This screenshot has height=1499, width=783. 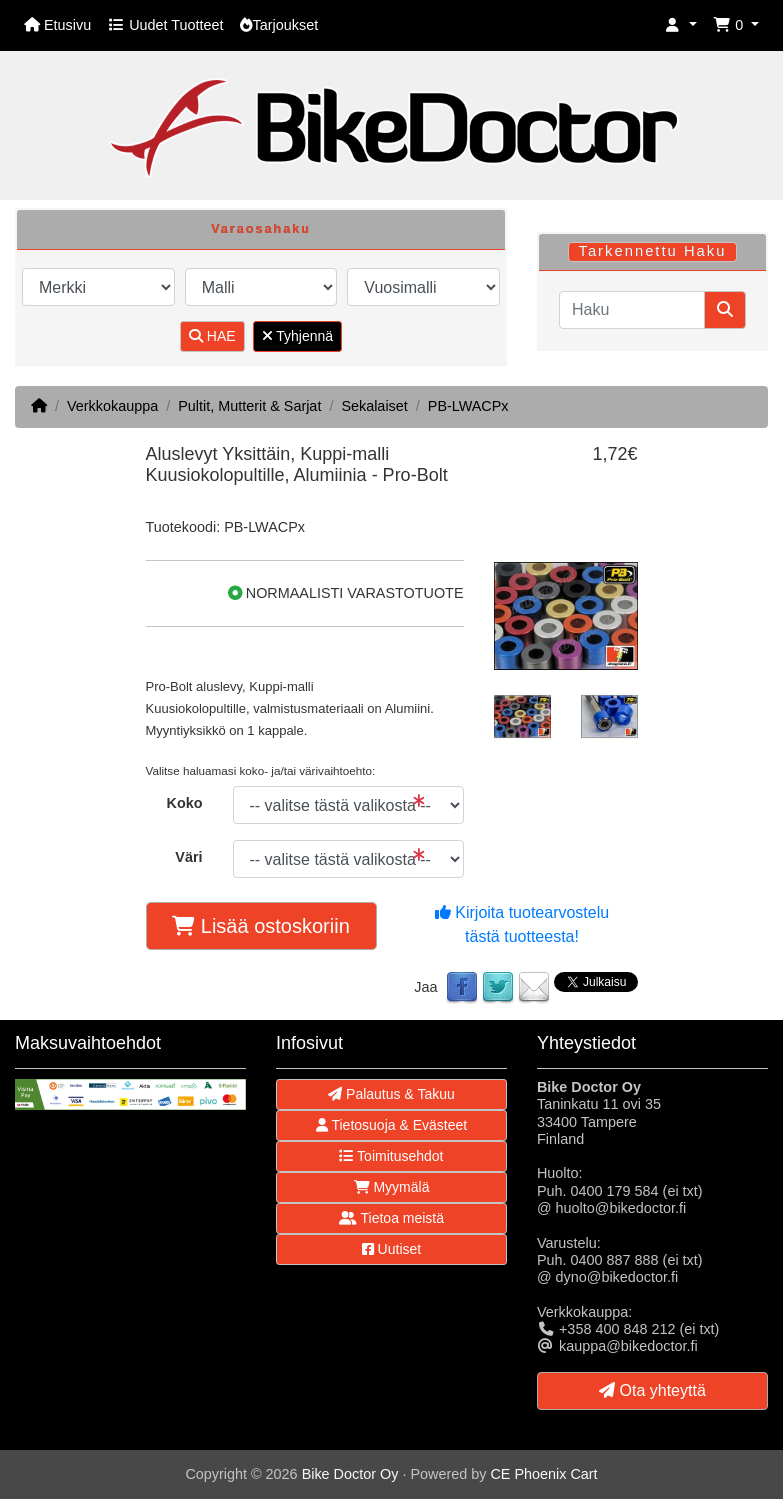 I want to click on Uutiset [button], so click(x=391, y=1249).